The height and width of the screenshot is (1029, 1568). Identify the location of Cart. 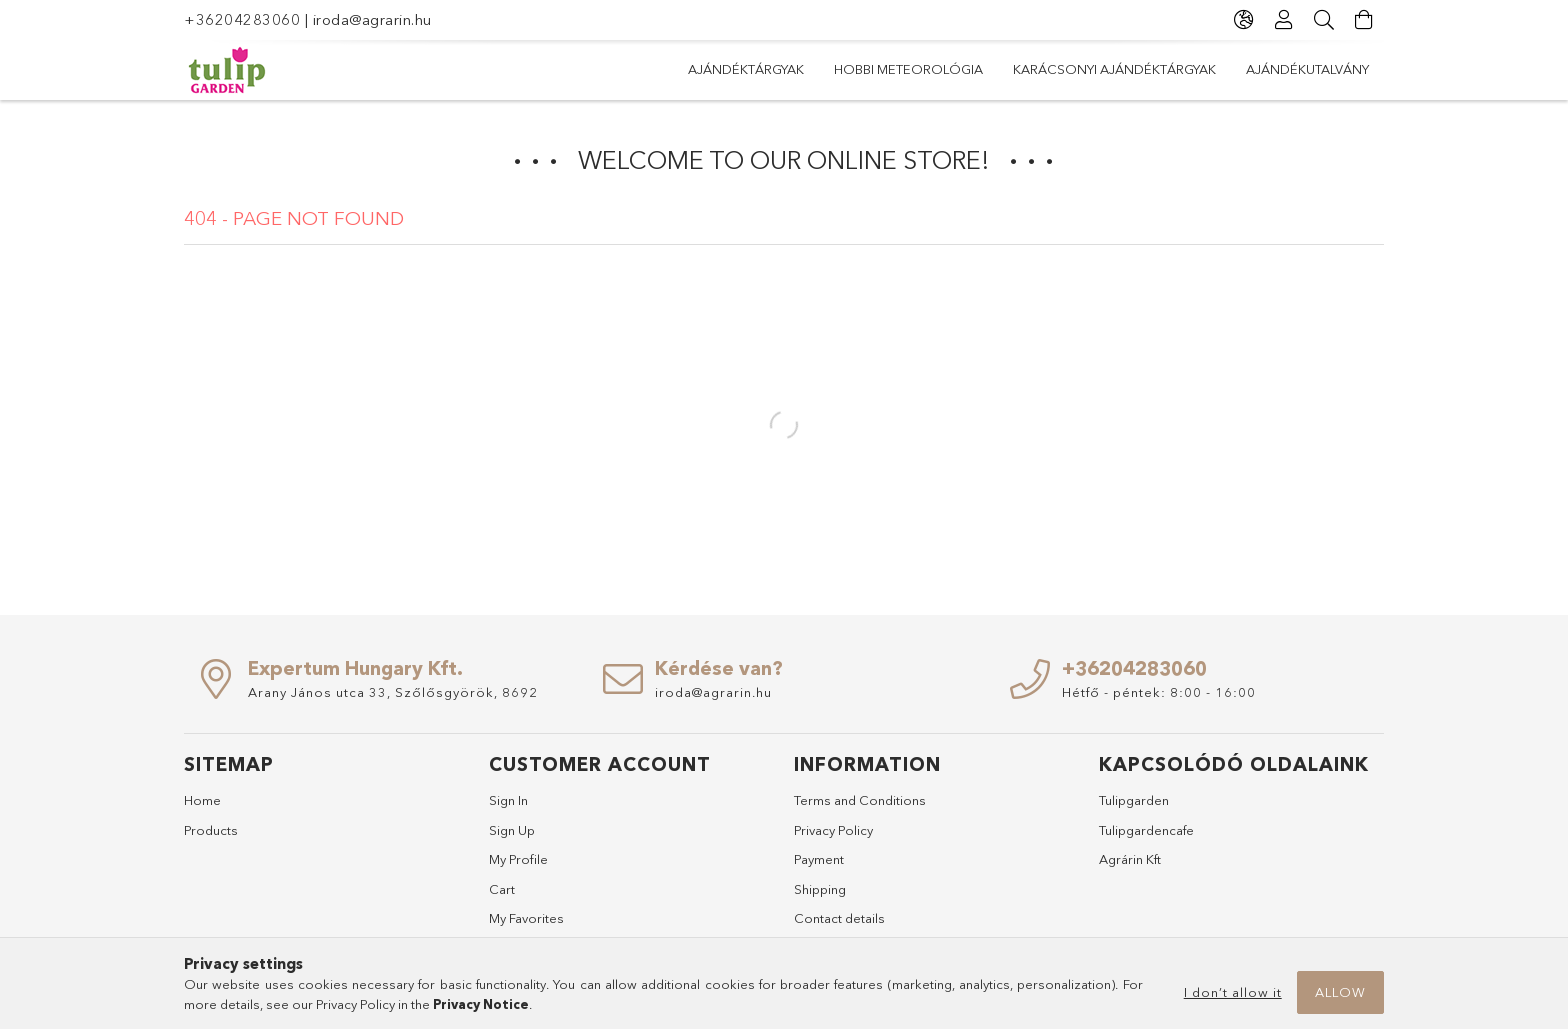
(502, 889).